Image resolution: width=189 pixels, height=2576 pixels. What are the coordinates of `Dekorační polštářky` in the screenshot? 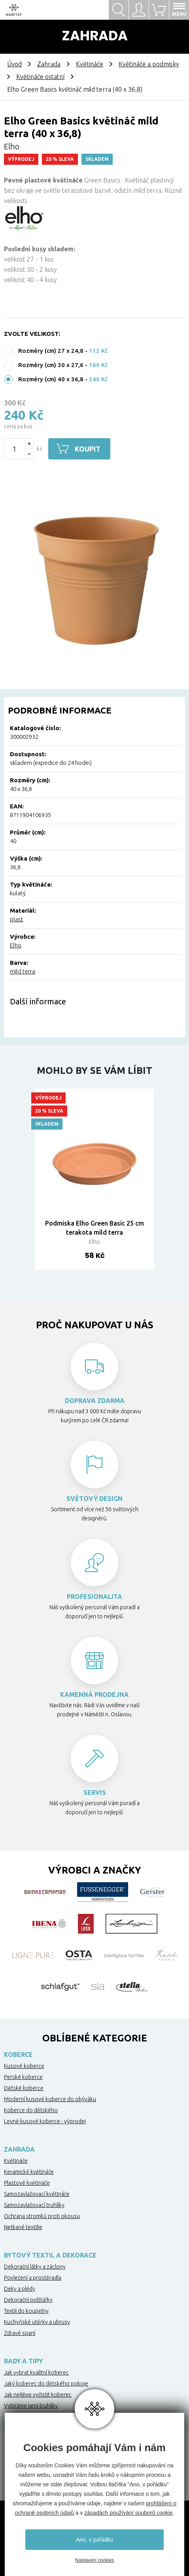 It's located at (28, 2300).